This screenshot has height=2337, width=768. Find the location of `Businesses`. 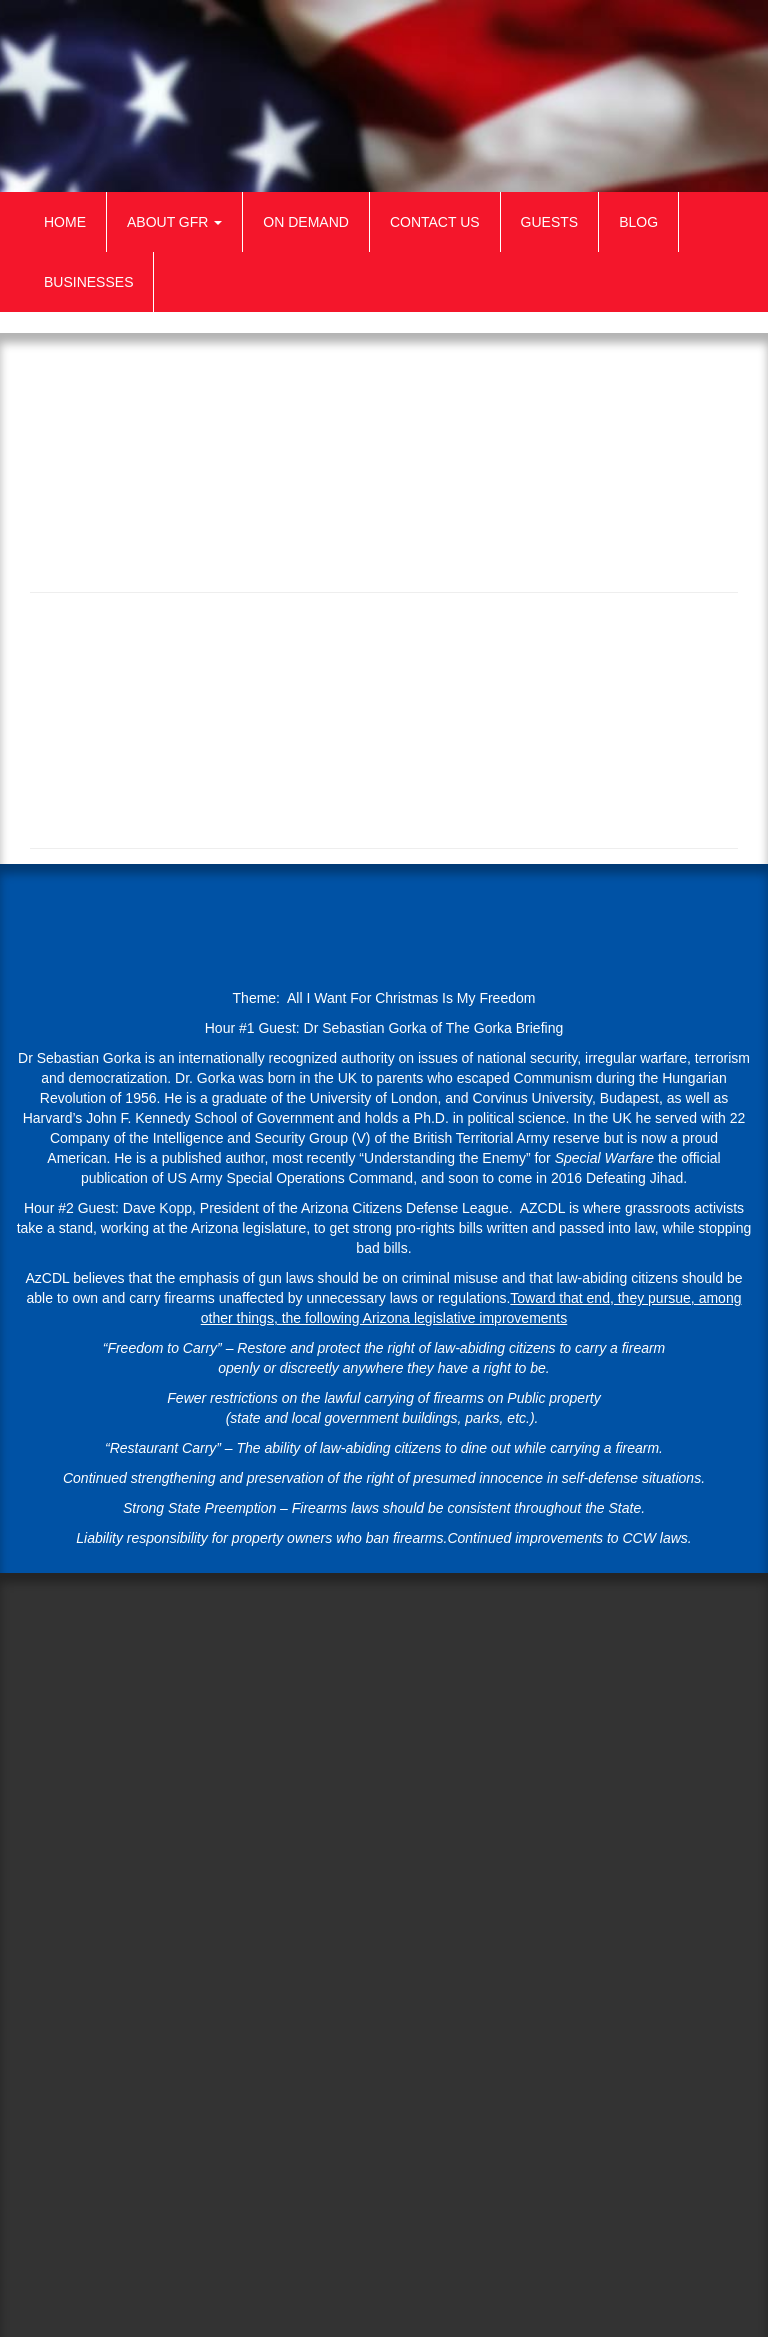

Businesses is located at coordinates (88, 282).